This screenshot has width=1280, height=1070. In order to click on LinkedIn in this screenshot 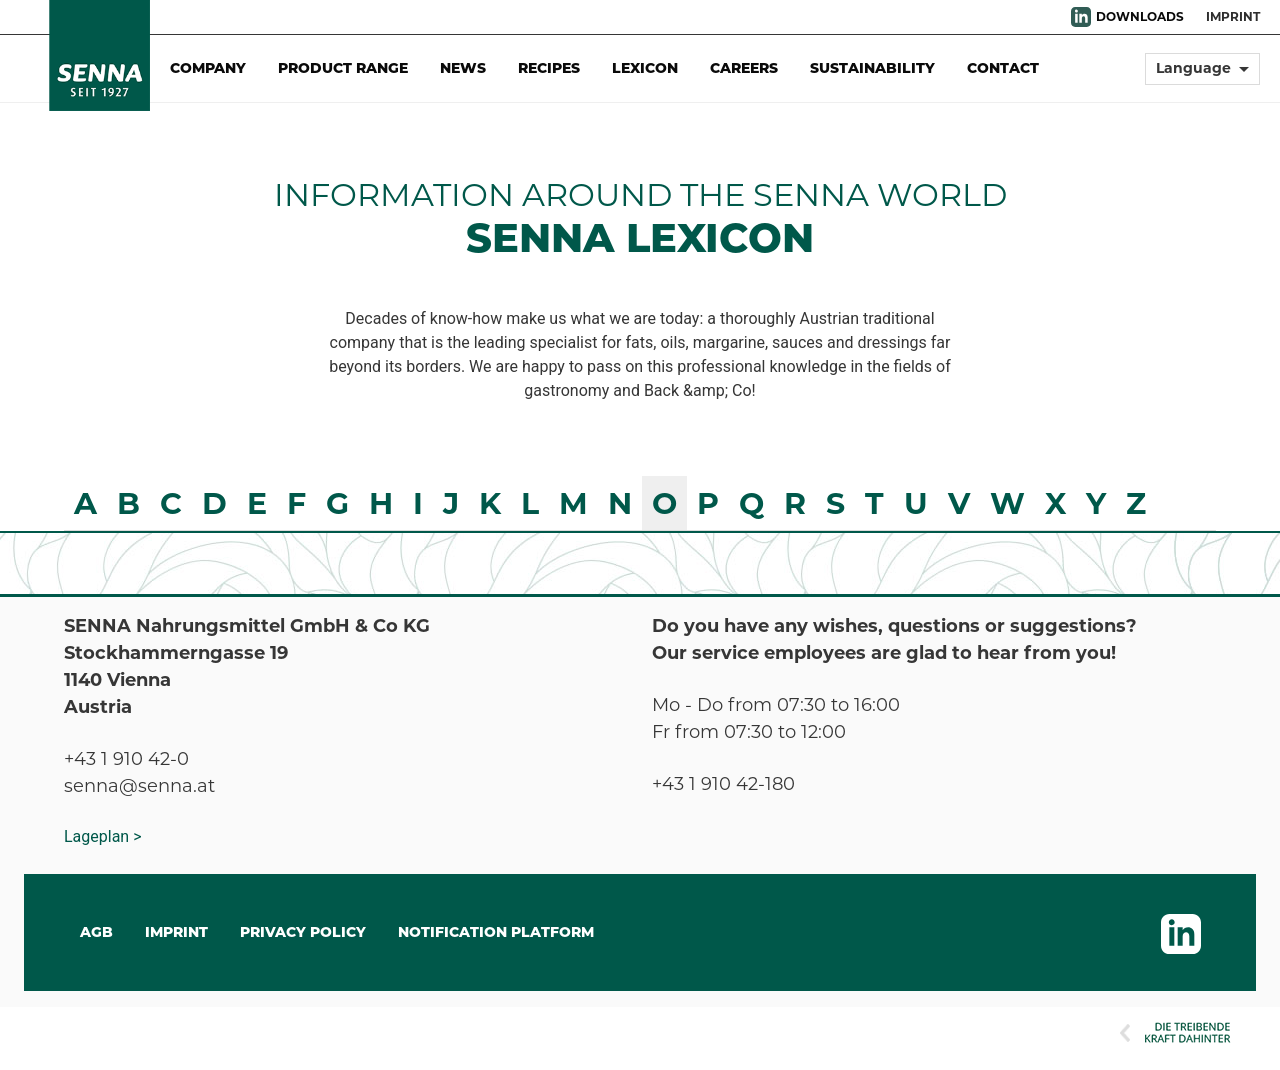, I will do `click(1081, 17)`.